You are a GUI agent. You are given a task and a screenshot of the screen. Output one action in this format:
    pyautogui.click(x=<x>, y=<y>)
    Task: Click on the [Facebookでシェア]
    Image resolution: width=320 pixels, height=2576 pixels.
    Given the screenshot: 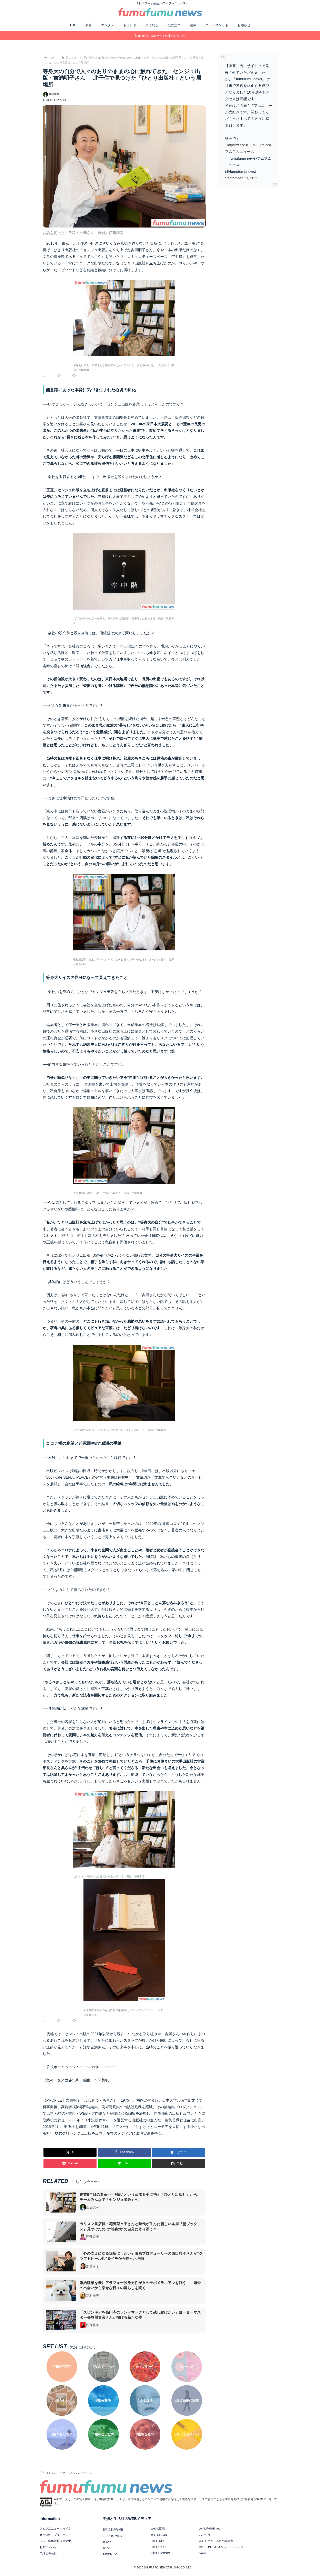 What is the action you would take?
    pyautogui.click(x=124, y=2152)
    